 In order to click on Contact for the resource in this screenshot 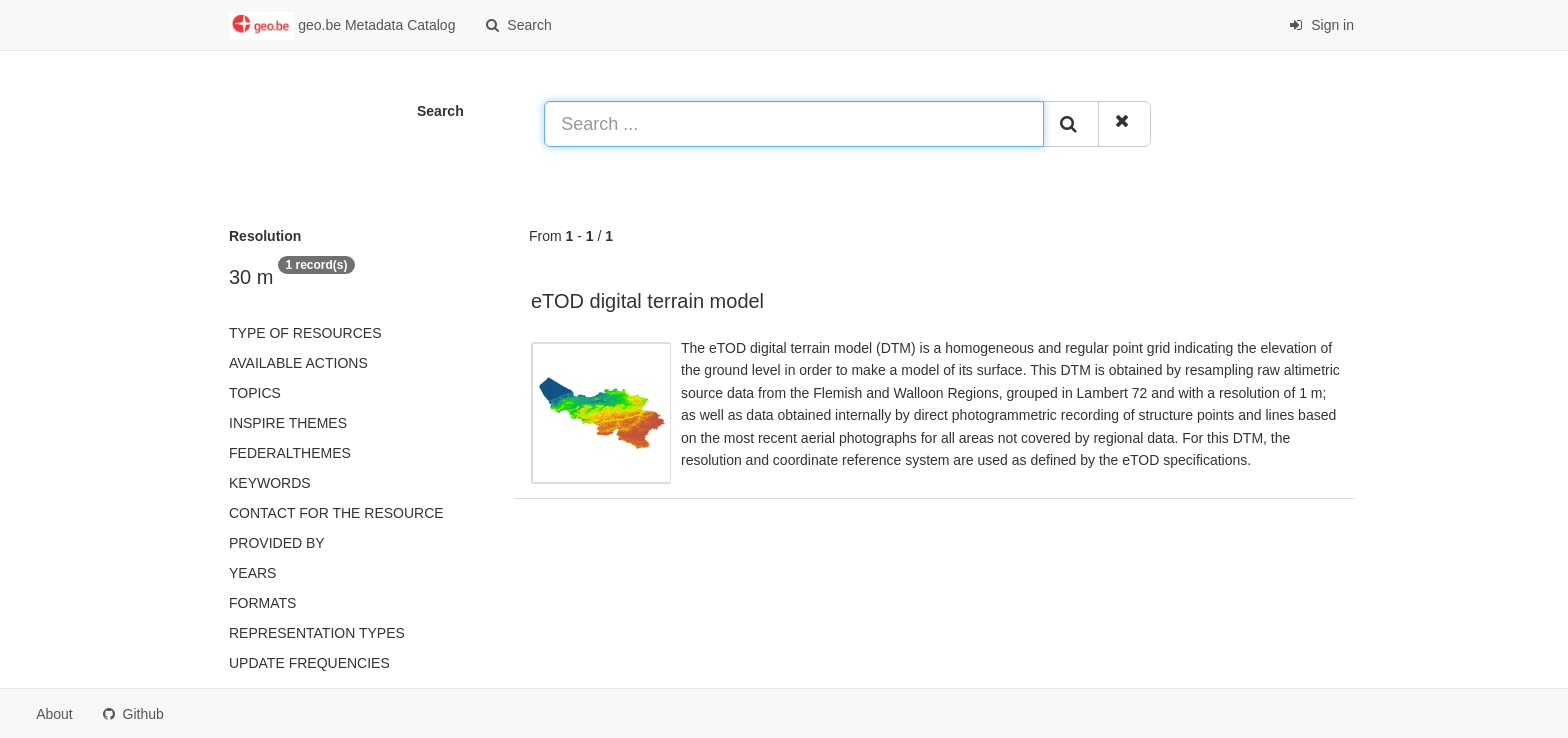, I will do `click(336, 513)`.